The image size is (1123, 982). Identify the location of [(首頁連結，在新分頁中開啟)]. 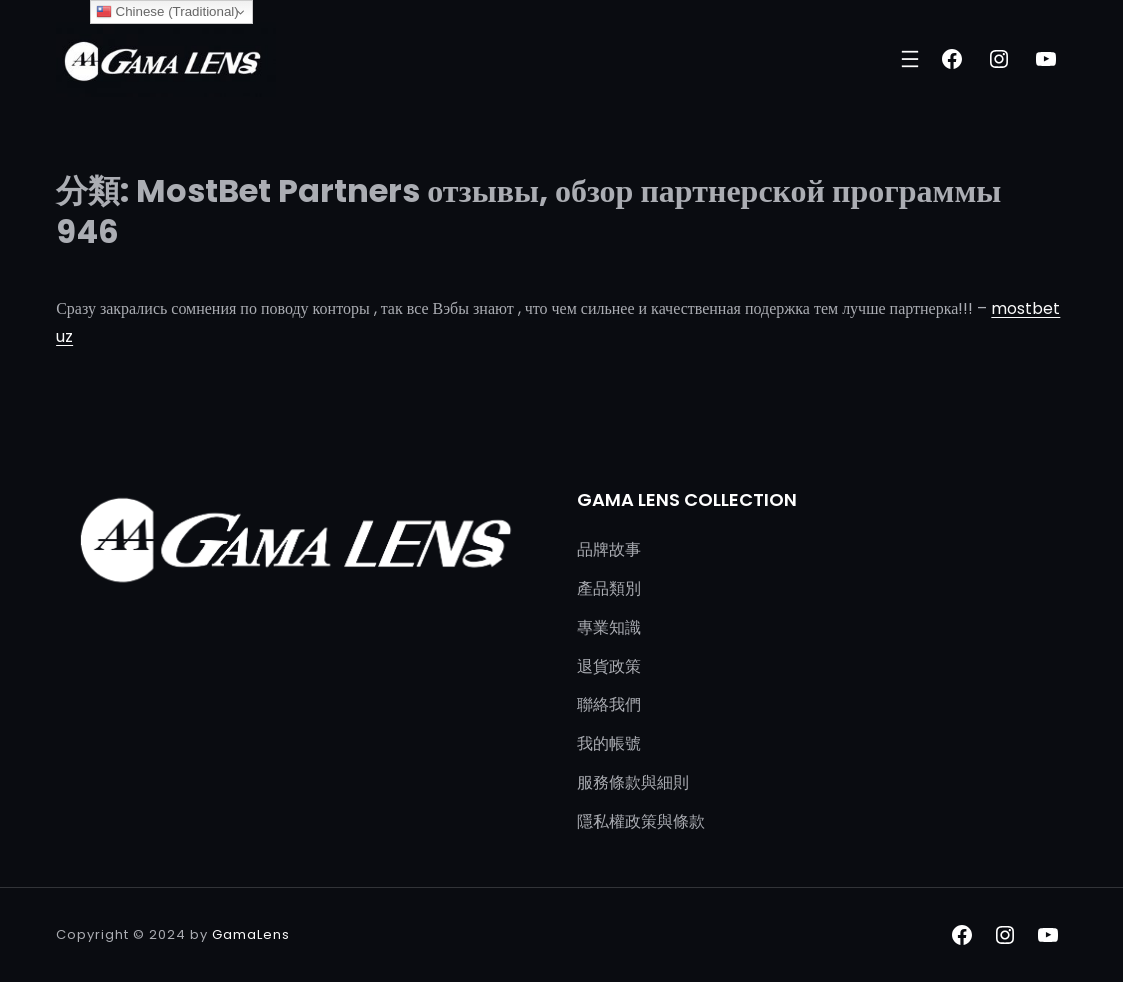
(166, 59).